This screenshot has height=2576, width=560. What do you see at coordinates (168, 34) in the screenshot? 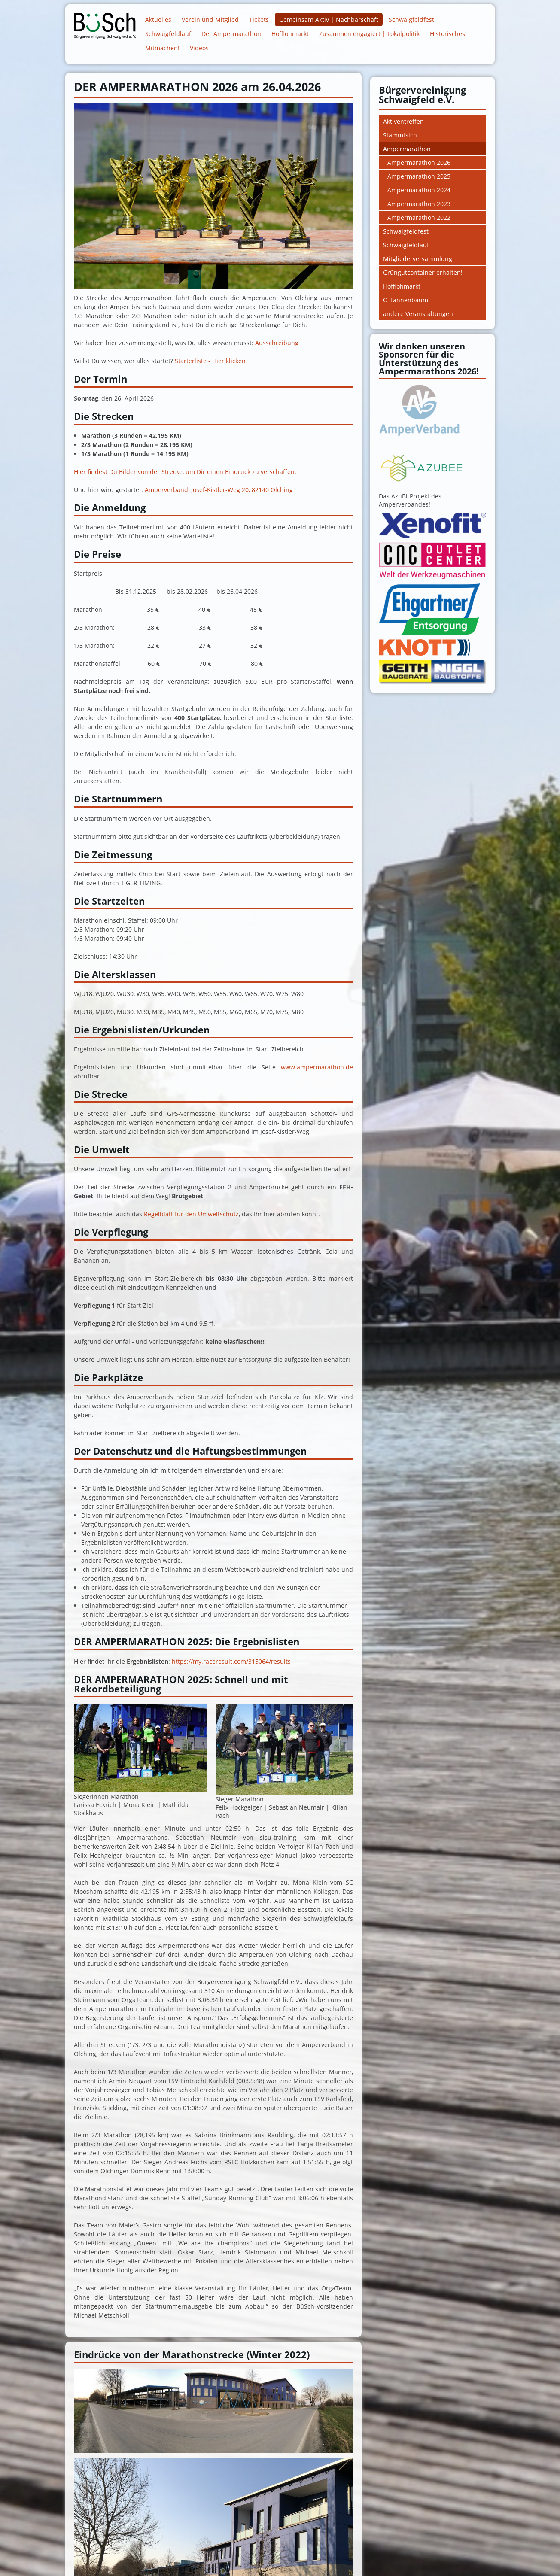
I see `Schwaigfeldlauf` at bounding box center [168, 34].